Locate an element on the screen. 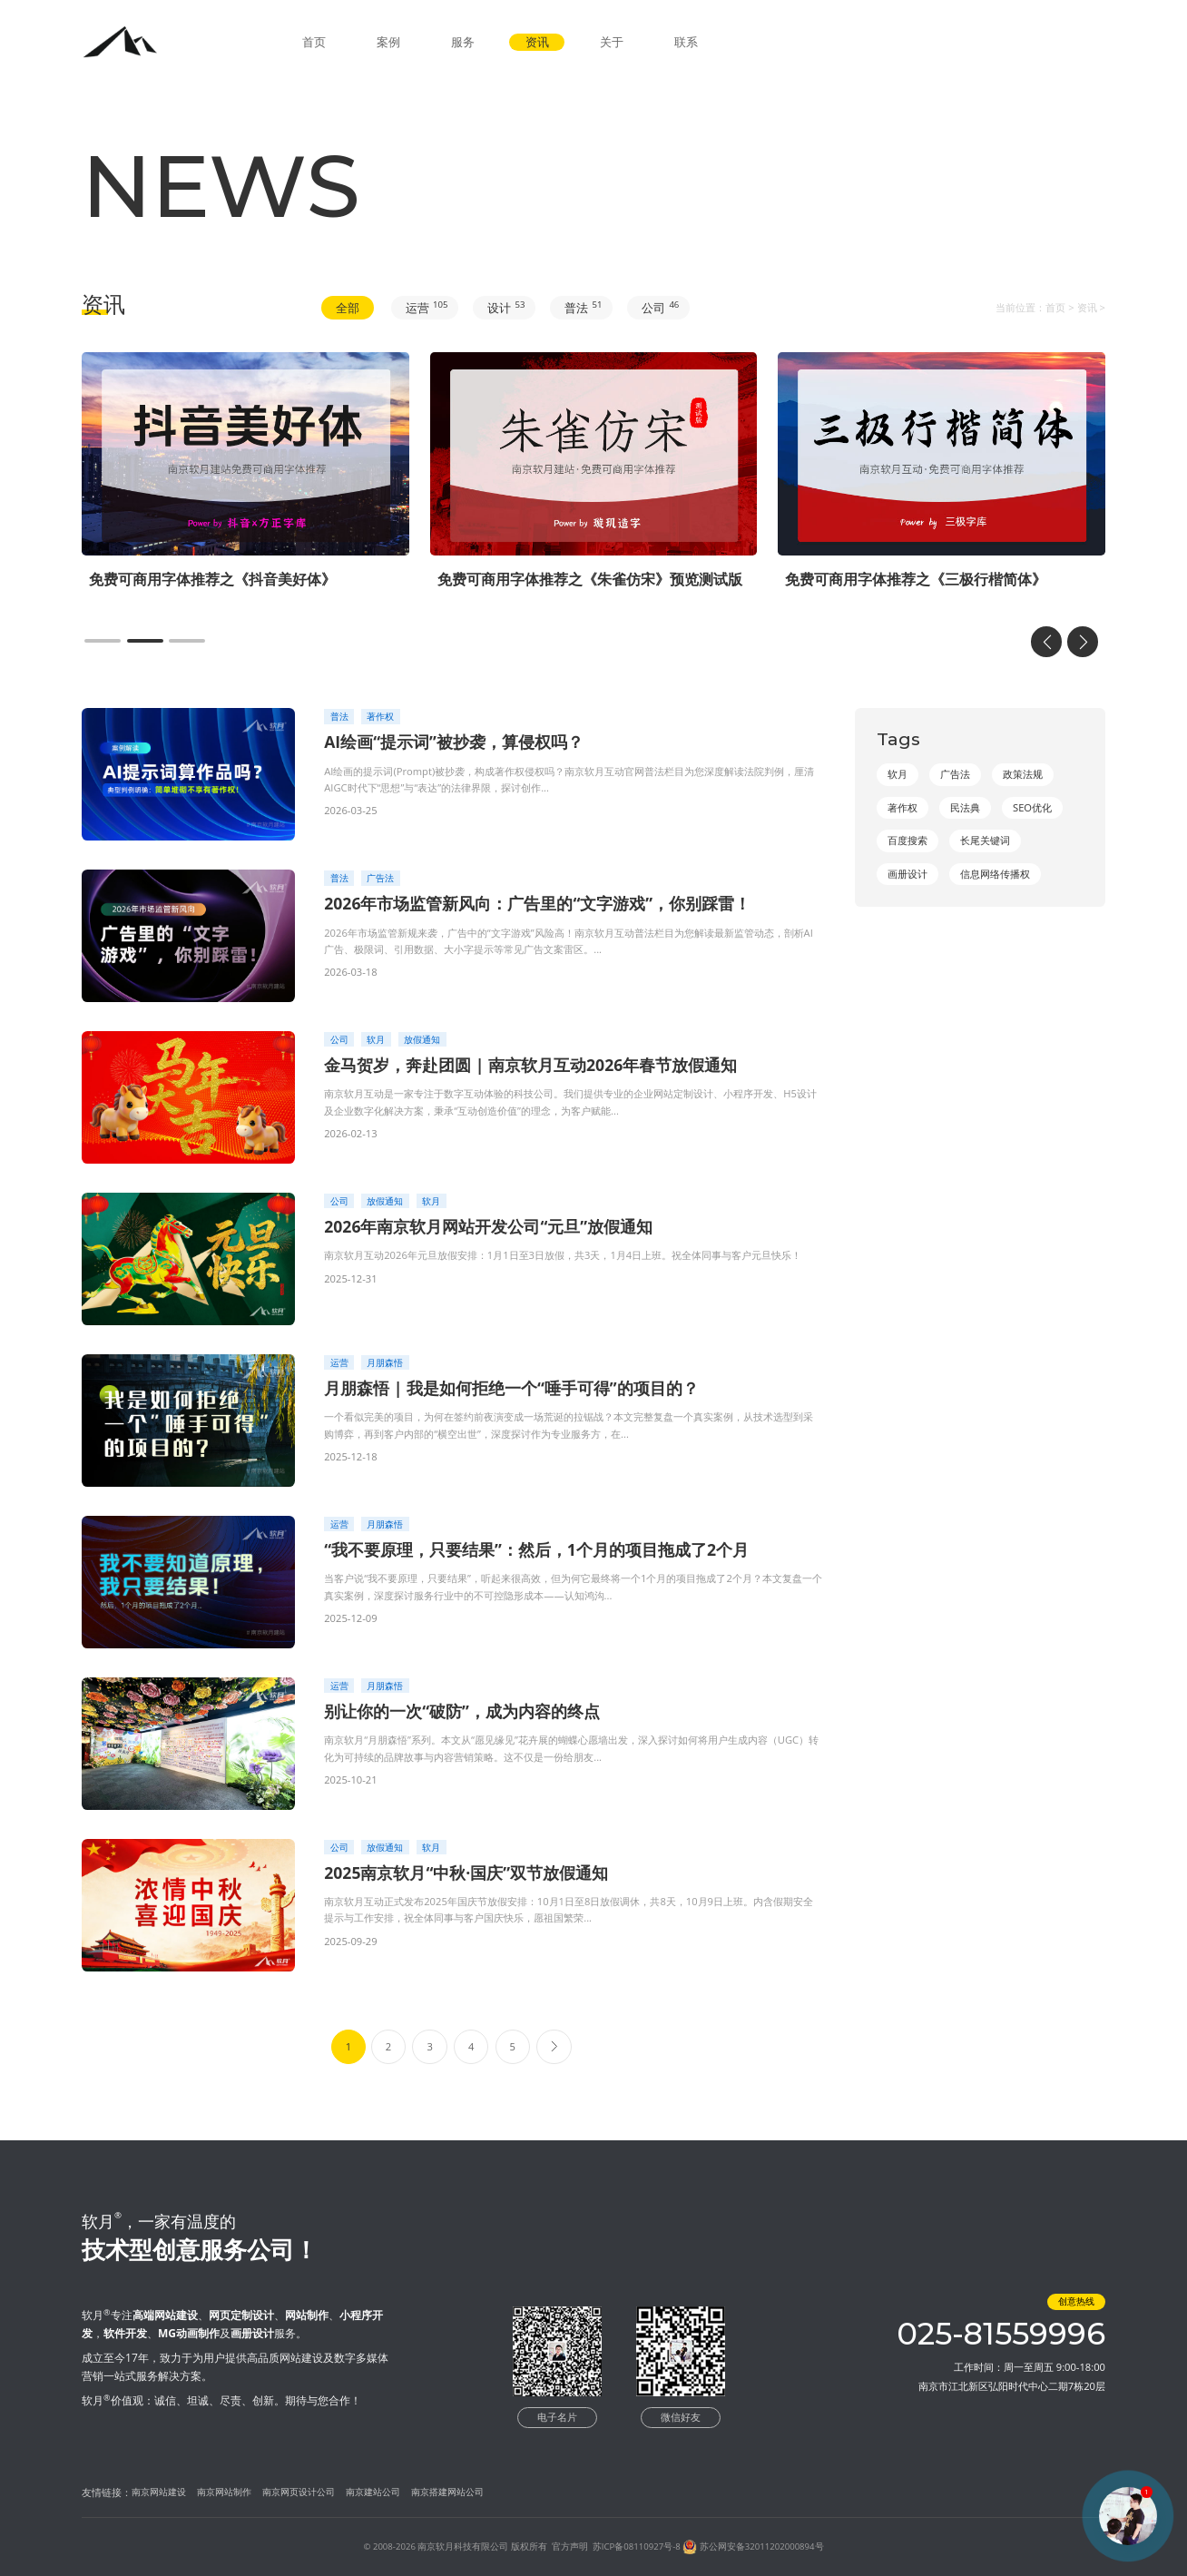 Image resolution: width=1187 pixels, height=2576 pixels. 信息网络传播权 is located at coordinates (995, 873).